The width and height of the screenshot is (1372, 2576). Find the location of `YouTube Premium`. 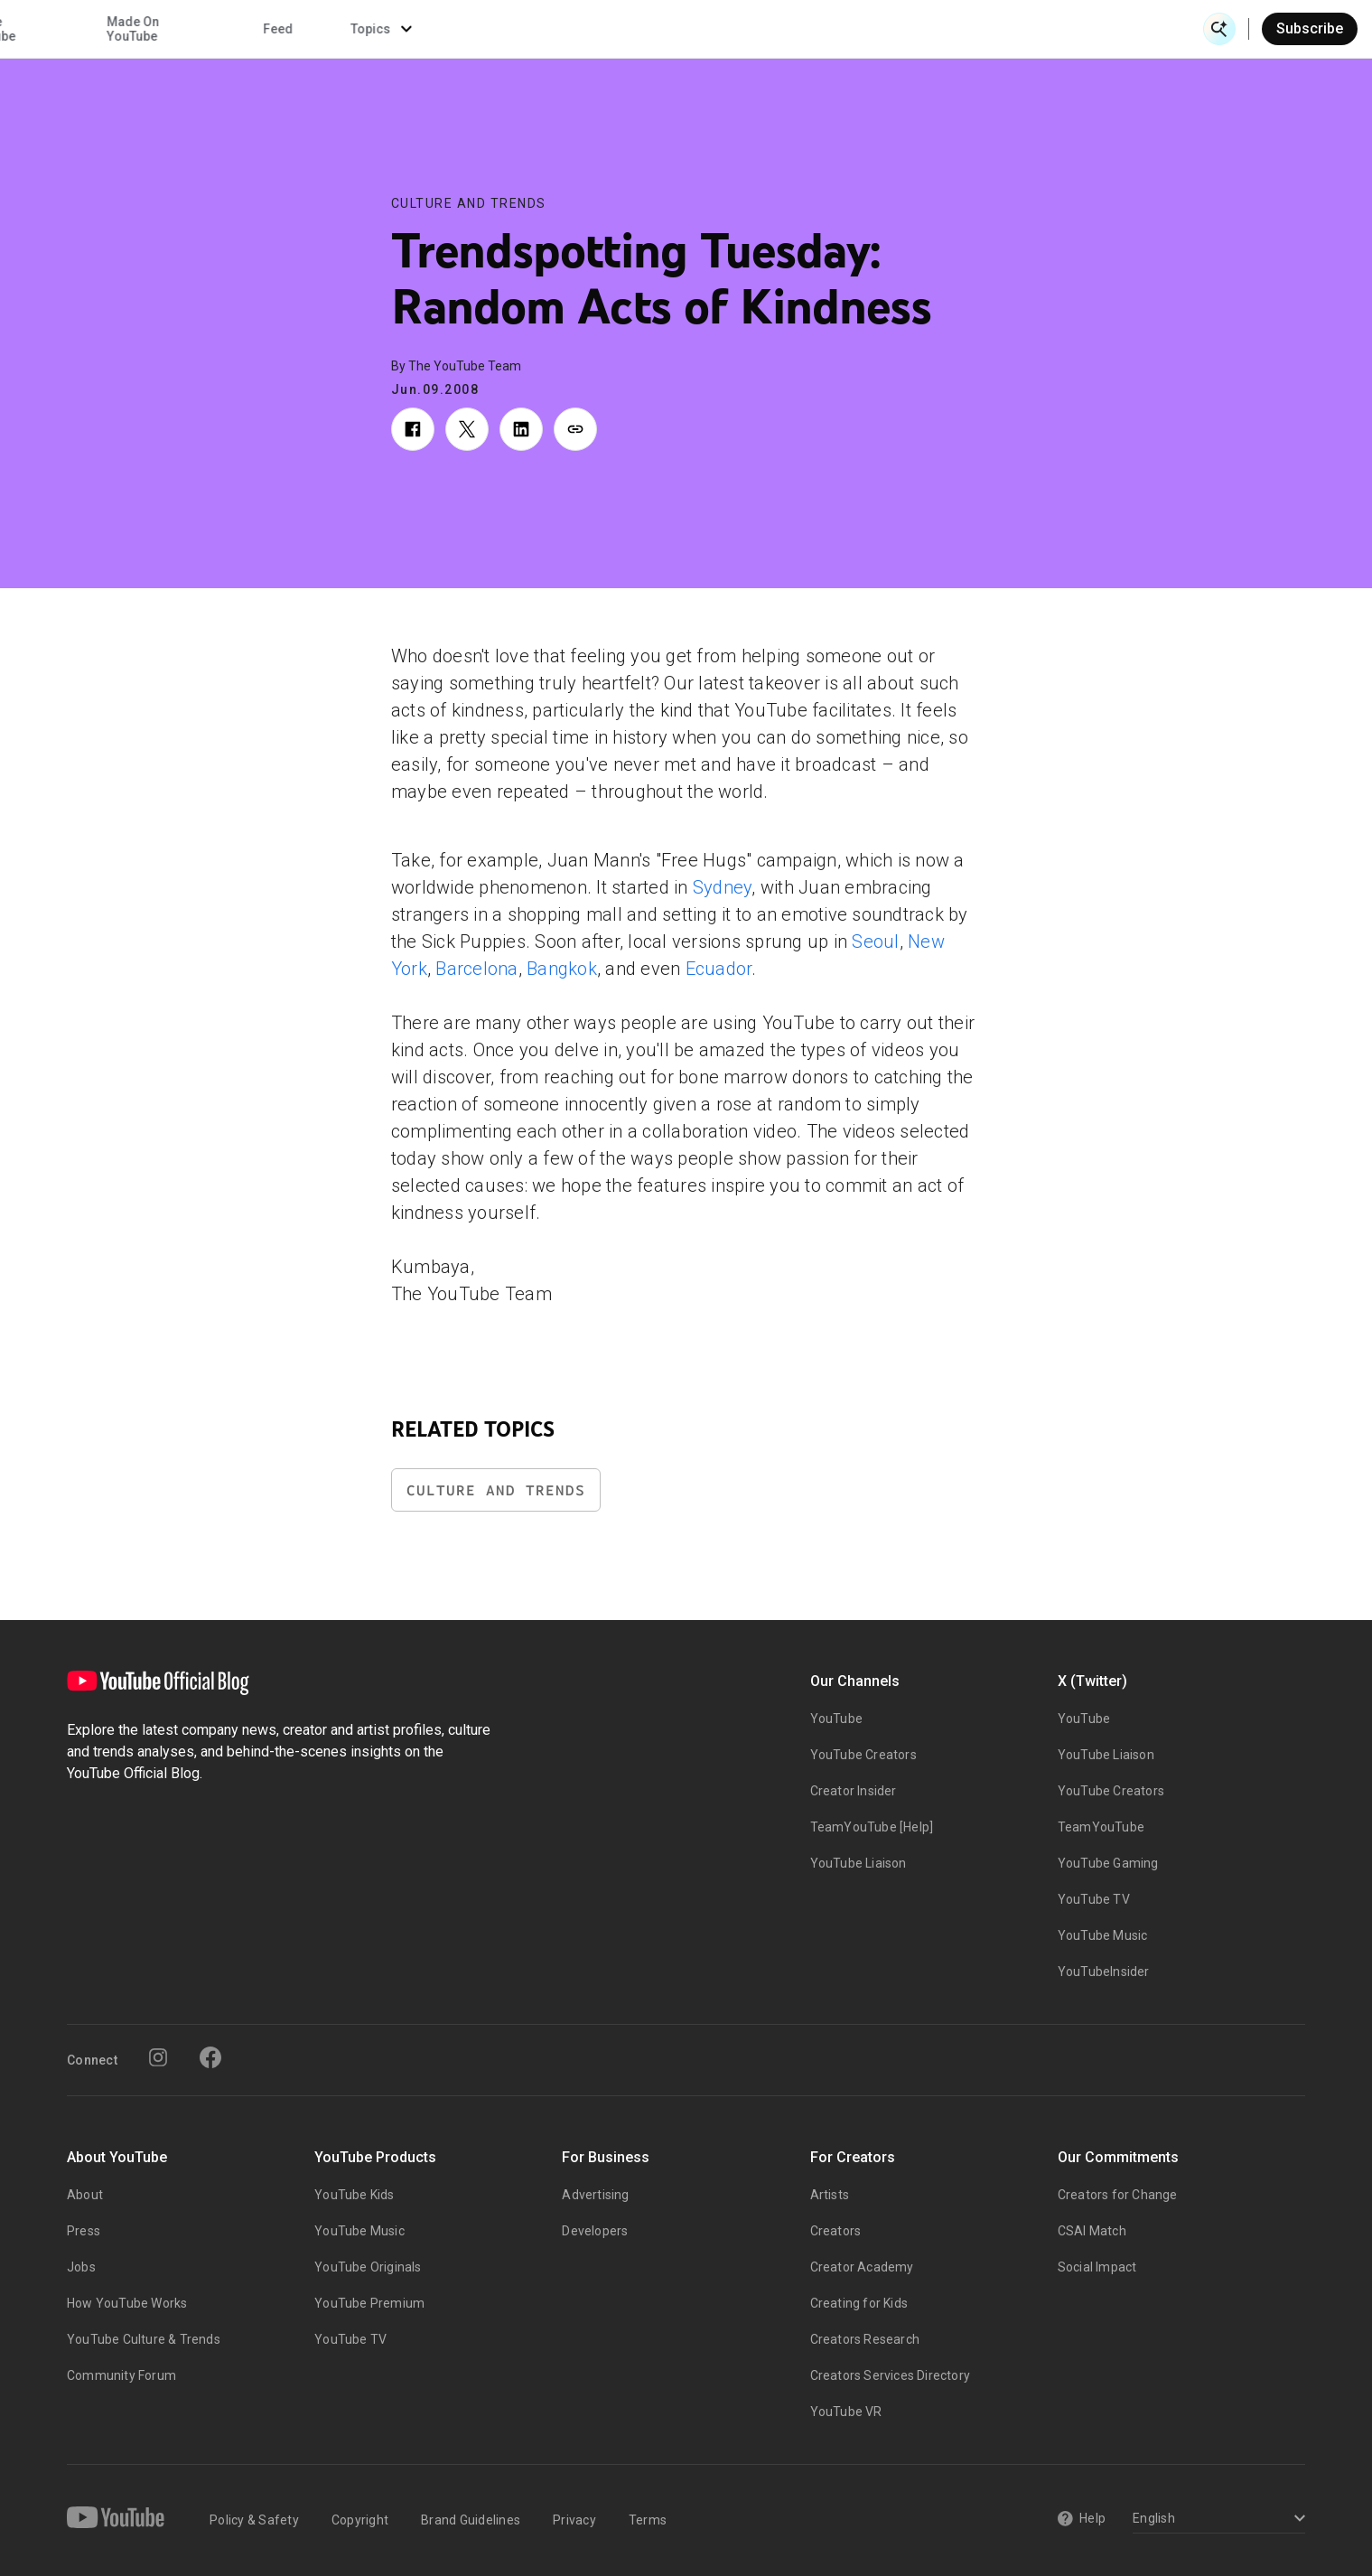

YouTube Premium is located at coordinates (369, 2303).